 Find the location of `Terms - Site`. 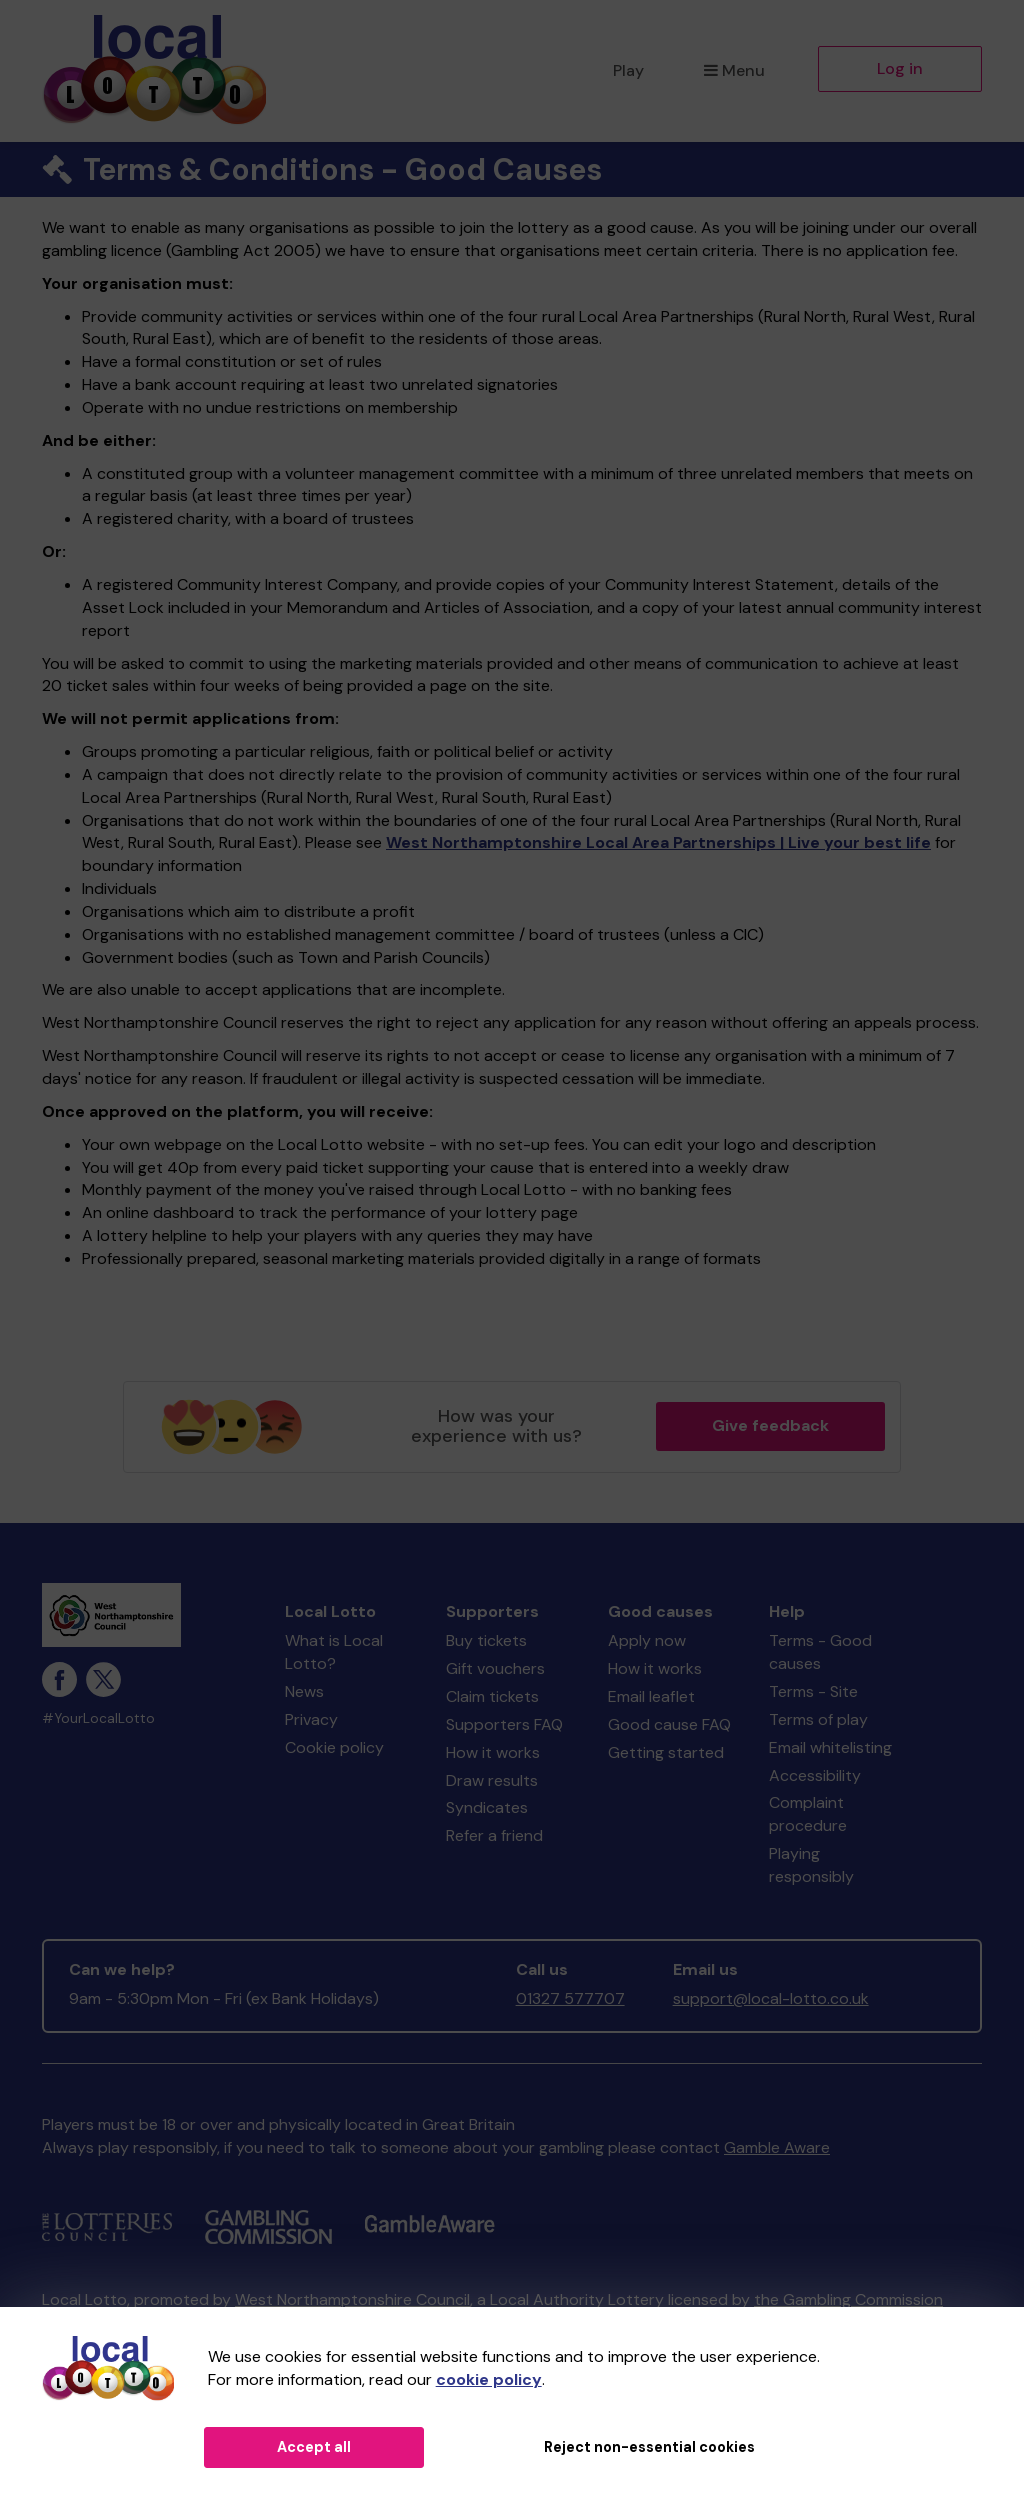

Terms - Site is located at coordinates (813, 1691).